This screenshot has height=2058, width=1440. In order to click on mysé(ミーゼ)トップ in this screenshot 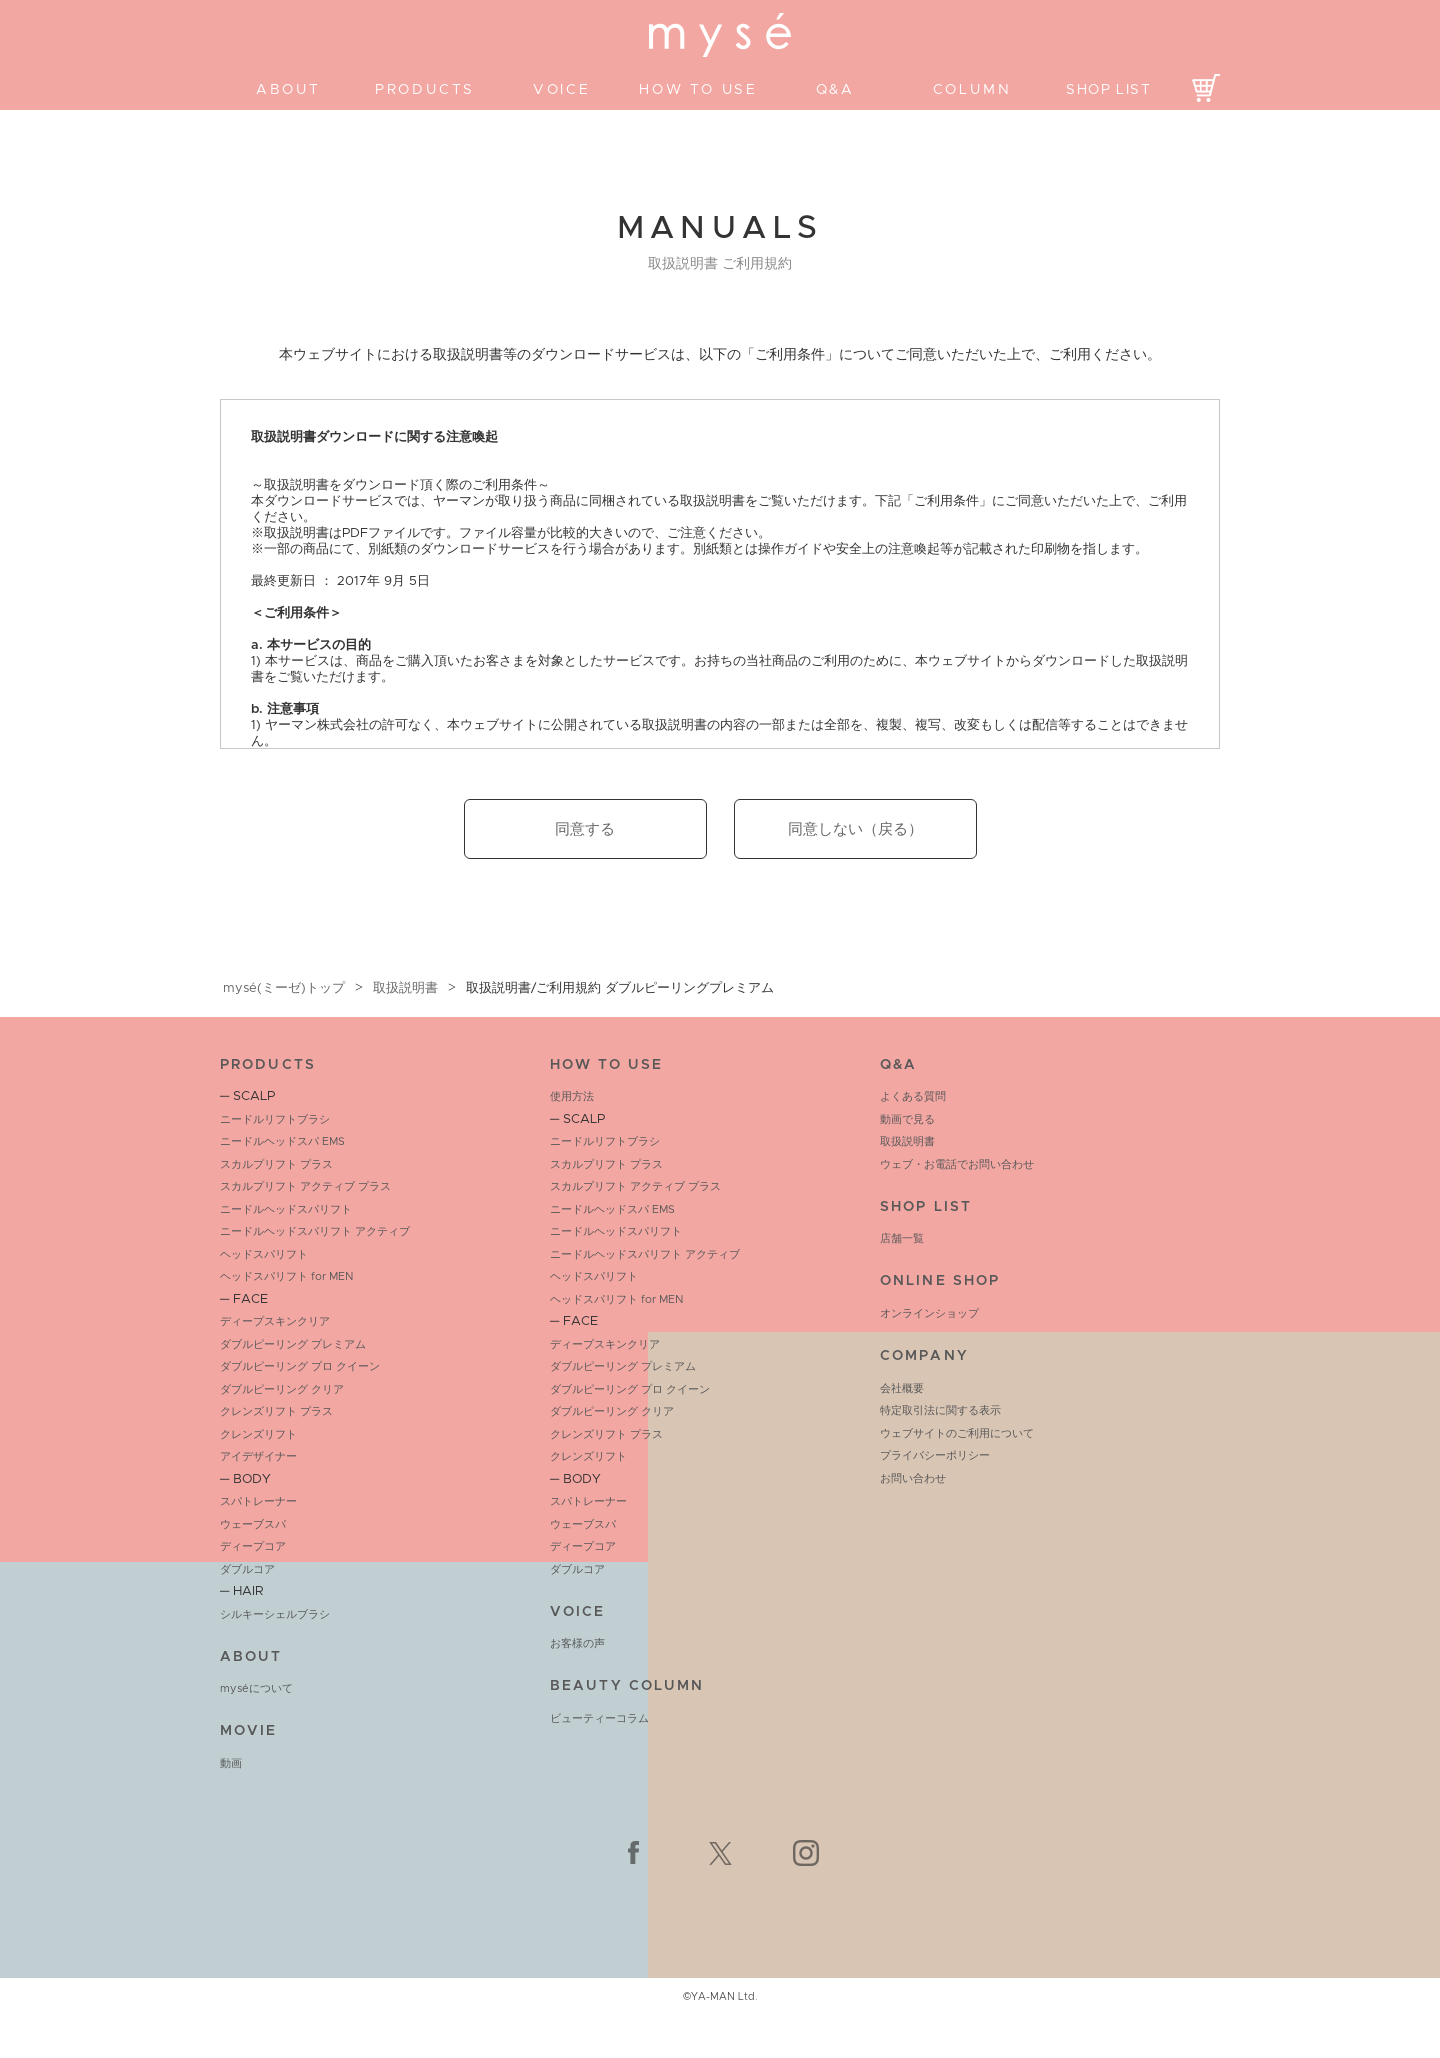, I will do `click(284, 988)`.